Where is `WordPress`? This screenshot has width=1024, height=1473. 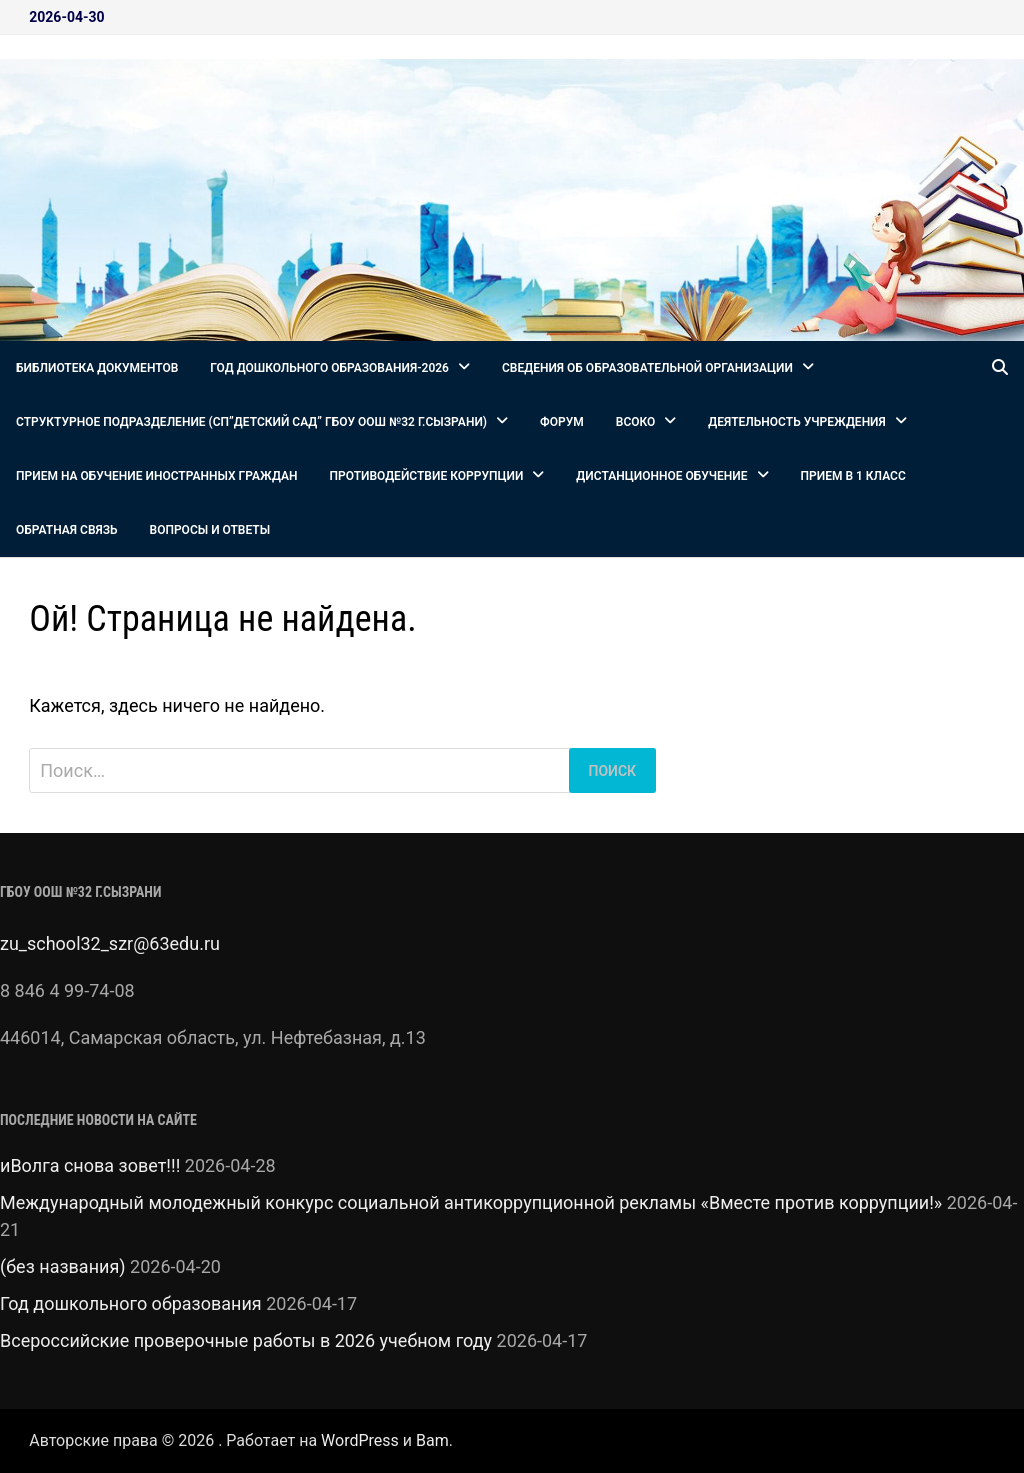 WordPress is located at coordinates (360, 1440).